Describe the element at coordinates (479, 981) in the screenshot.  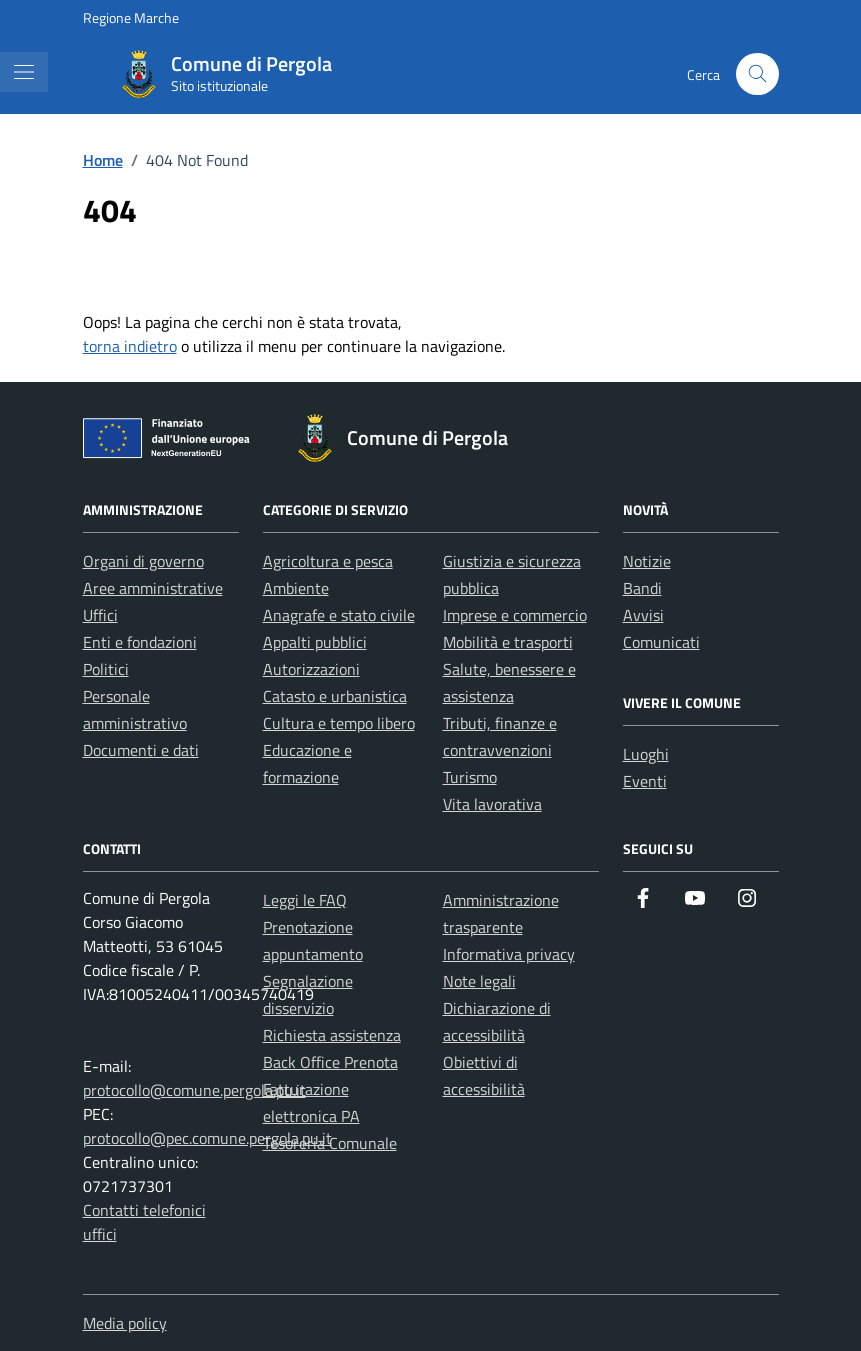
I see `Note legali` at that location.